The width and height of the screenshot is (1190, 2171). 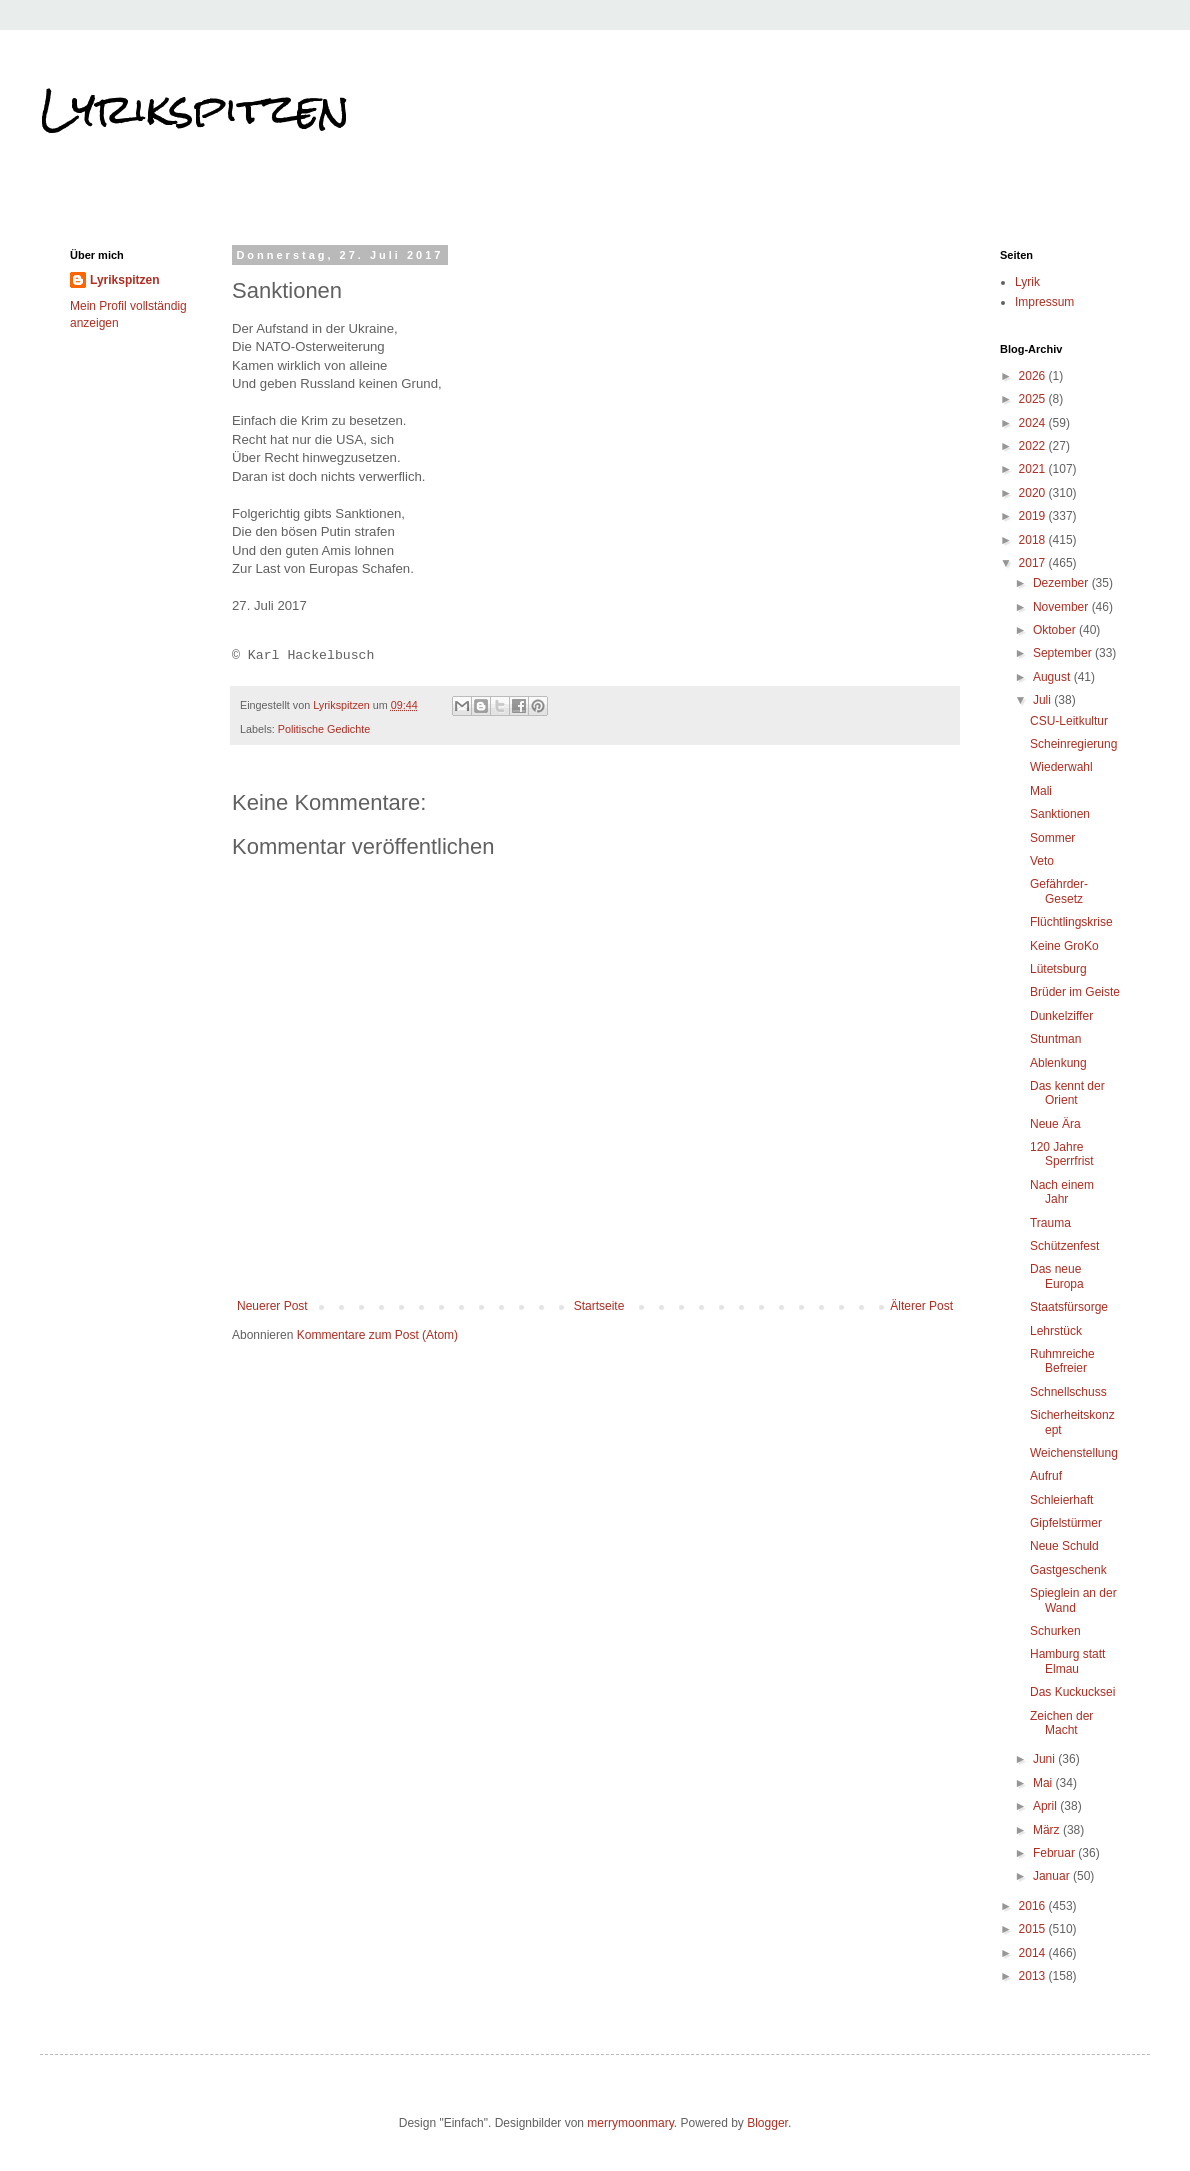 What do you see at coordinates (1062, 607) in the screenshot?
I see `November` at bounding box center [1062, 607].